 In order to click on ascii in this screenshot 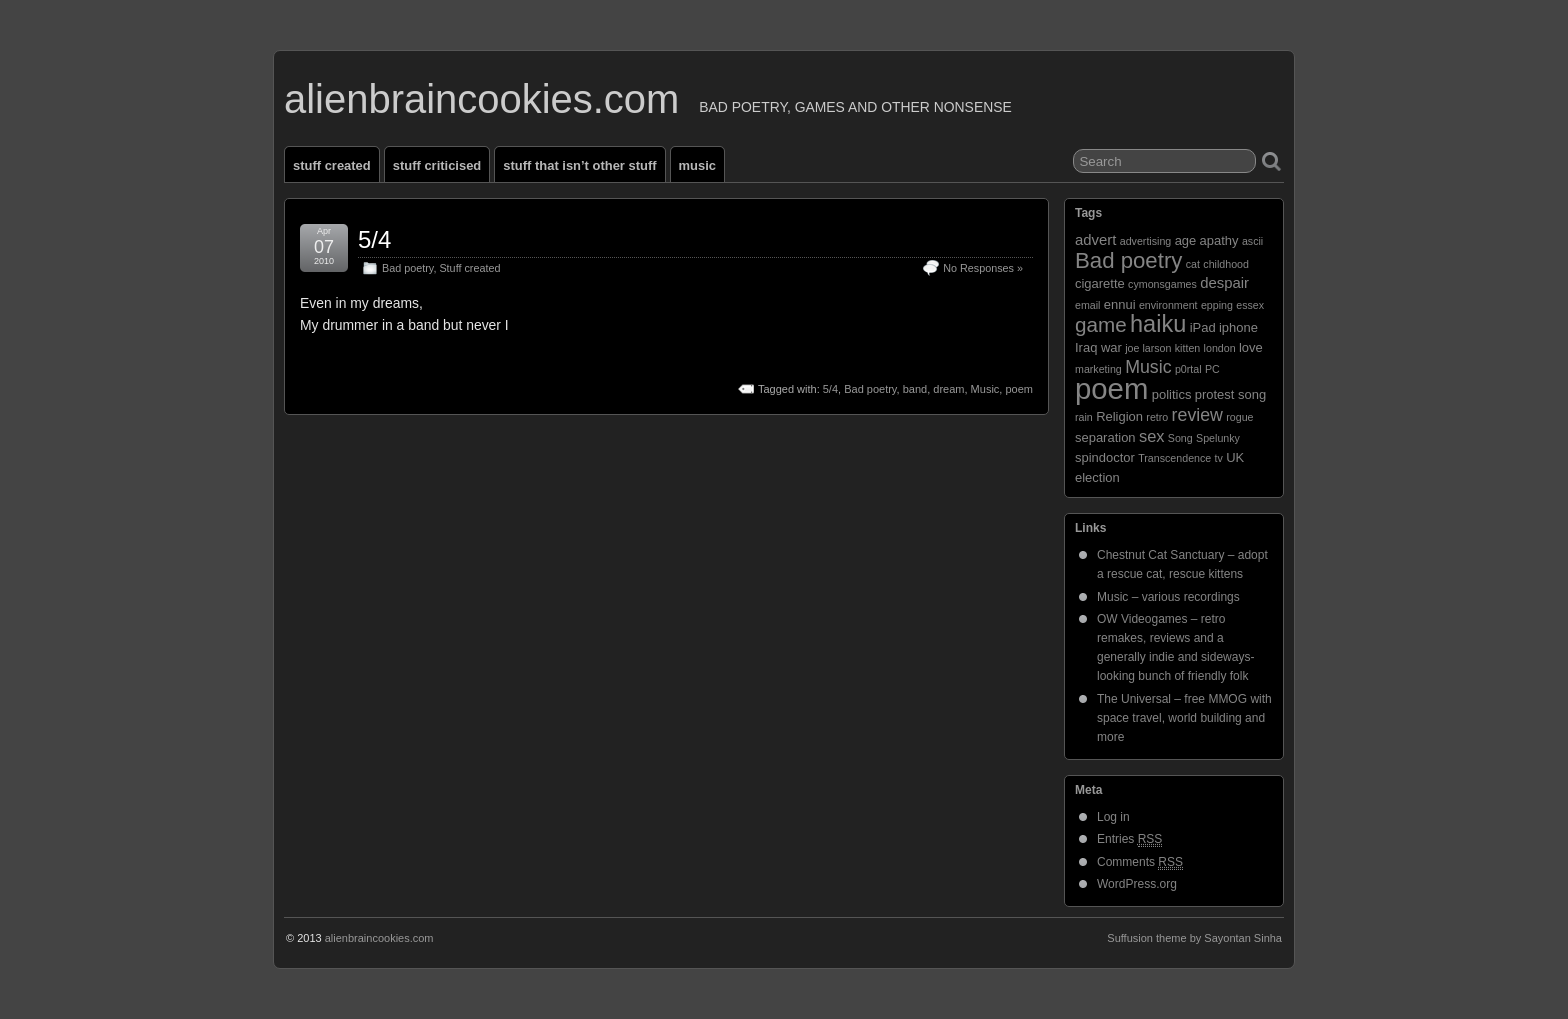, I will do `click(1252, 241)`.